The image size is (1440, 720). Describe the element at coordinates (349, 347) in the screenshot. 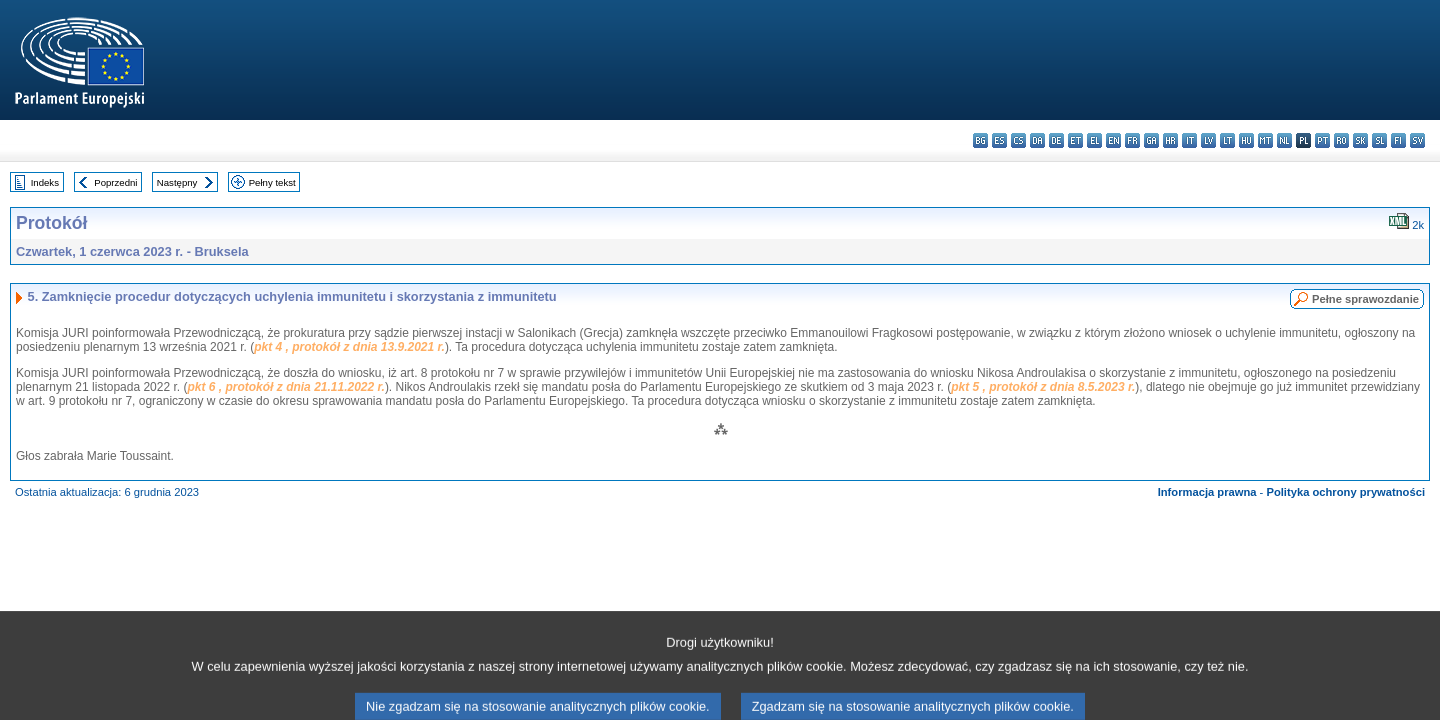

I see `pkt 4 , protokół z dnia 13.9.2021 r.` at that location.